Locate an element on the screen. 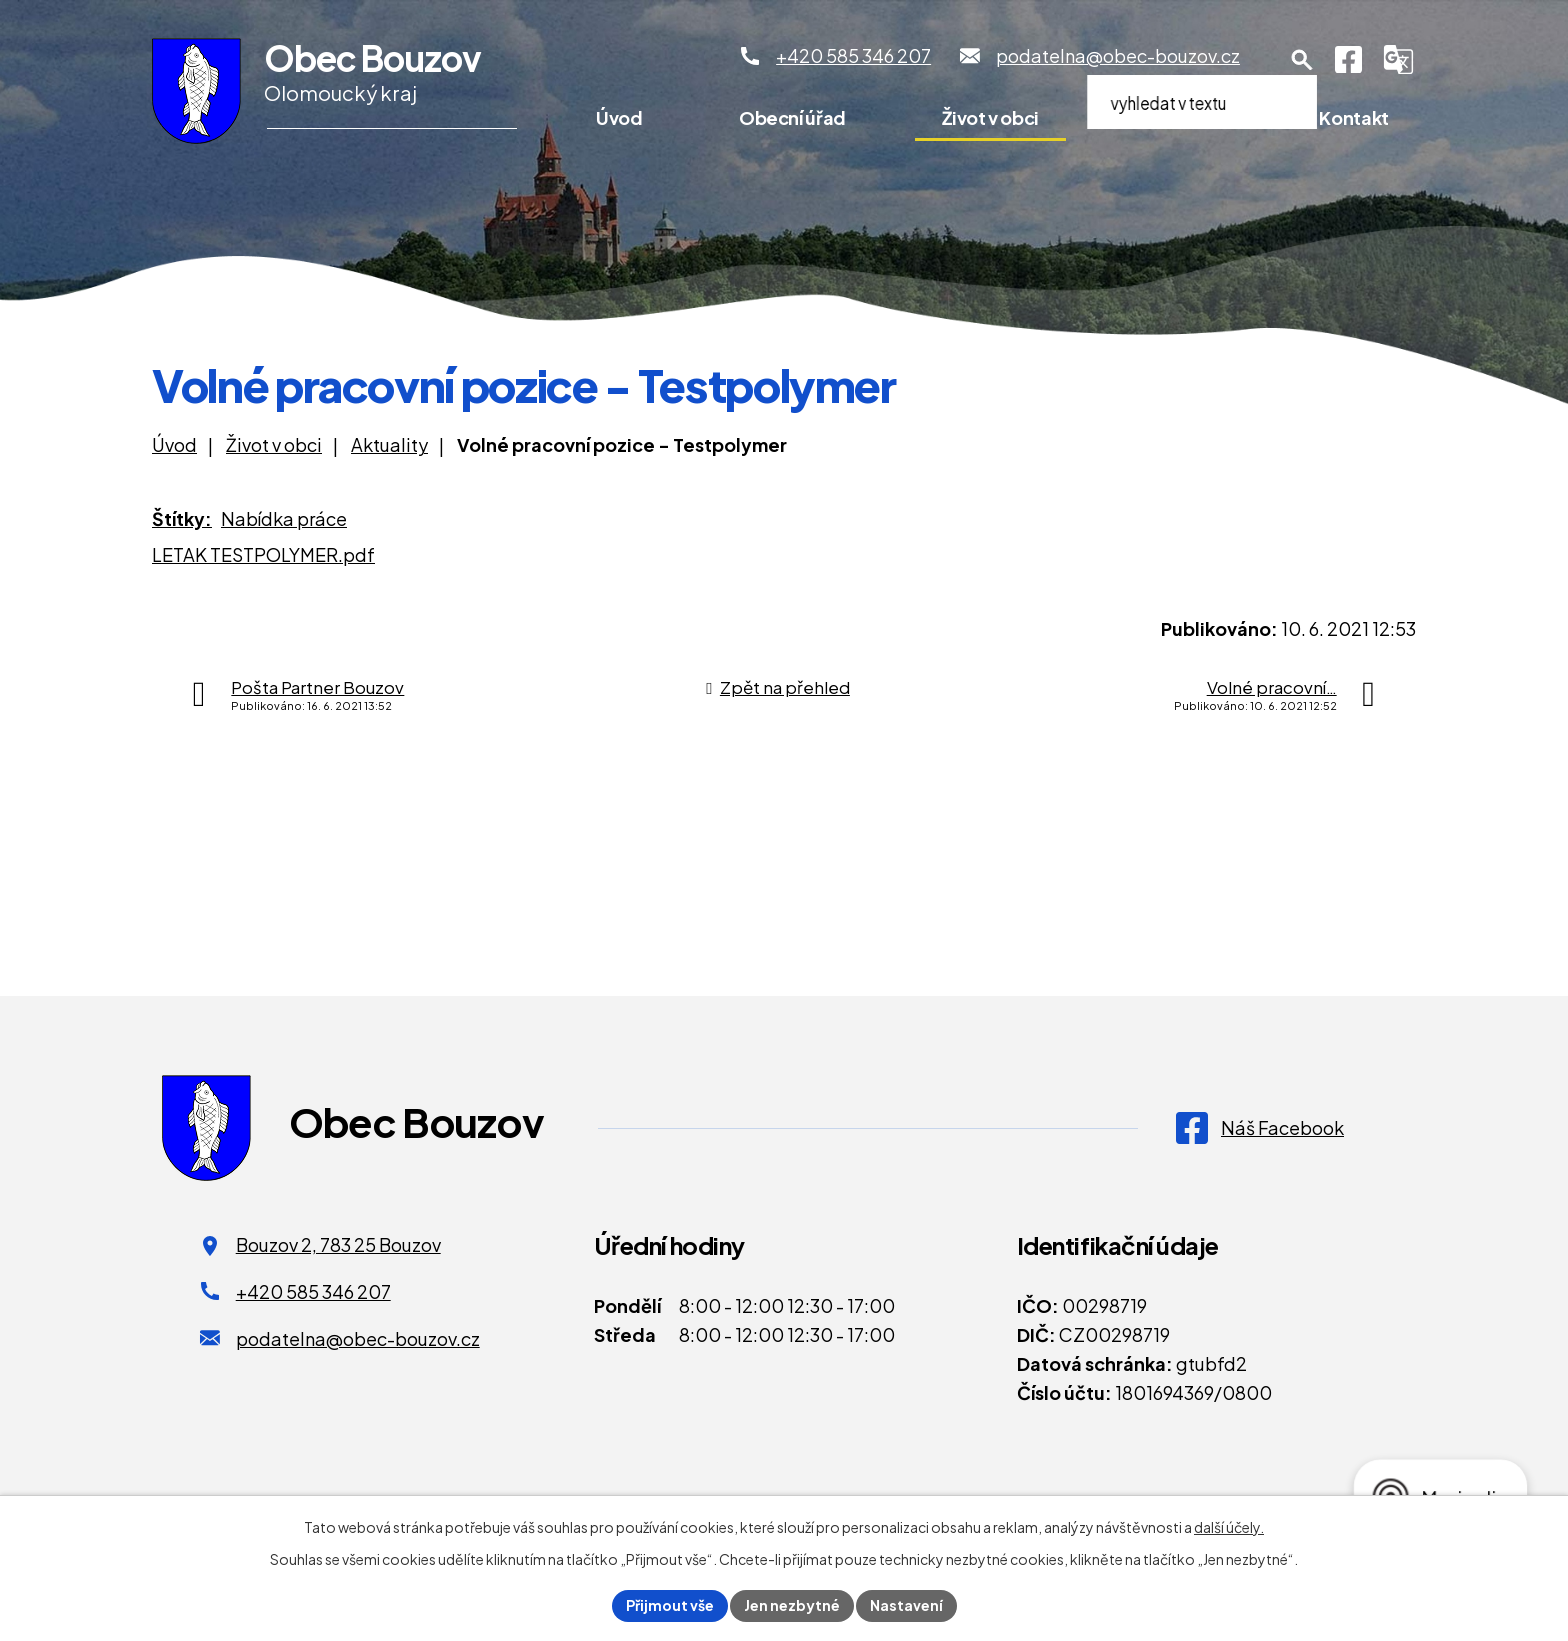 The image size is (1568, 1641). Život v obci is located at coordinates (990, 117).